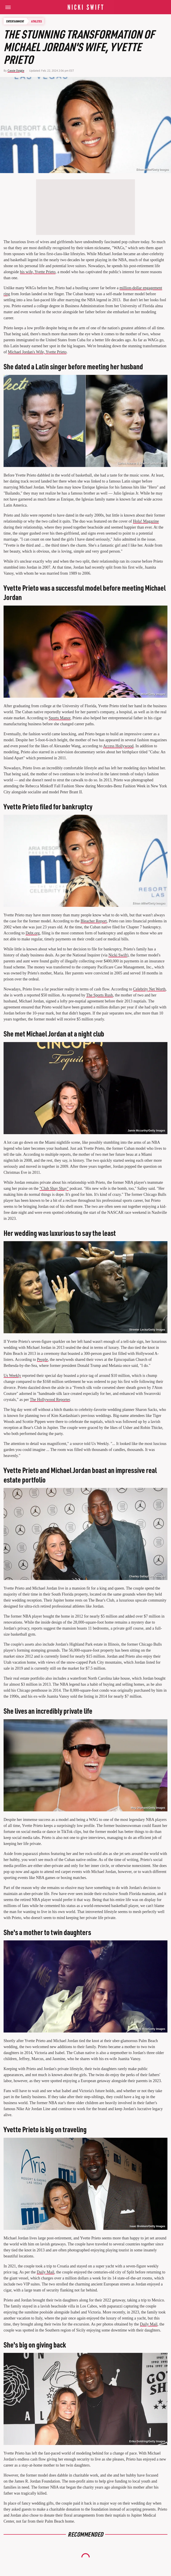  What do you see at coordinates (118, 746) in the screenshot?
I see `Access Hollywood` at bounding box center [118, 746].